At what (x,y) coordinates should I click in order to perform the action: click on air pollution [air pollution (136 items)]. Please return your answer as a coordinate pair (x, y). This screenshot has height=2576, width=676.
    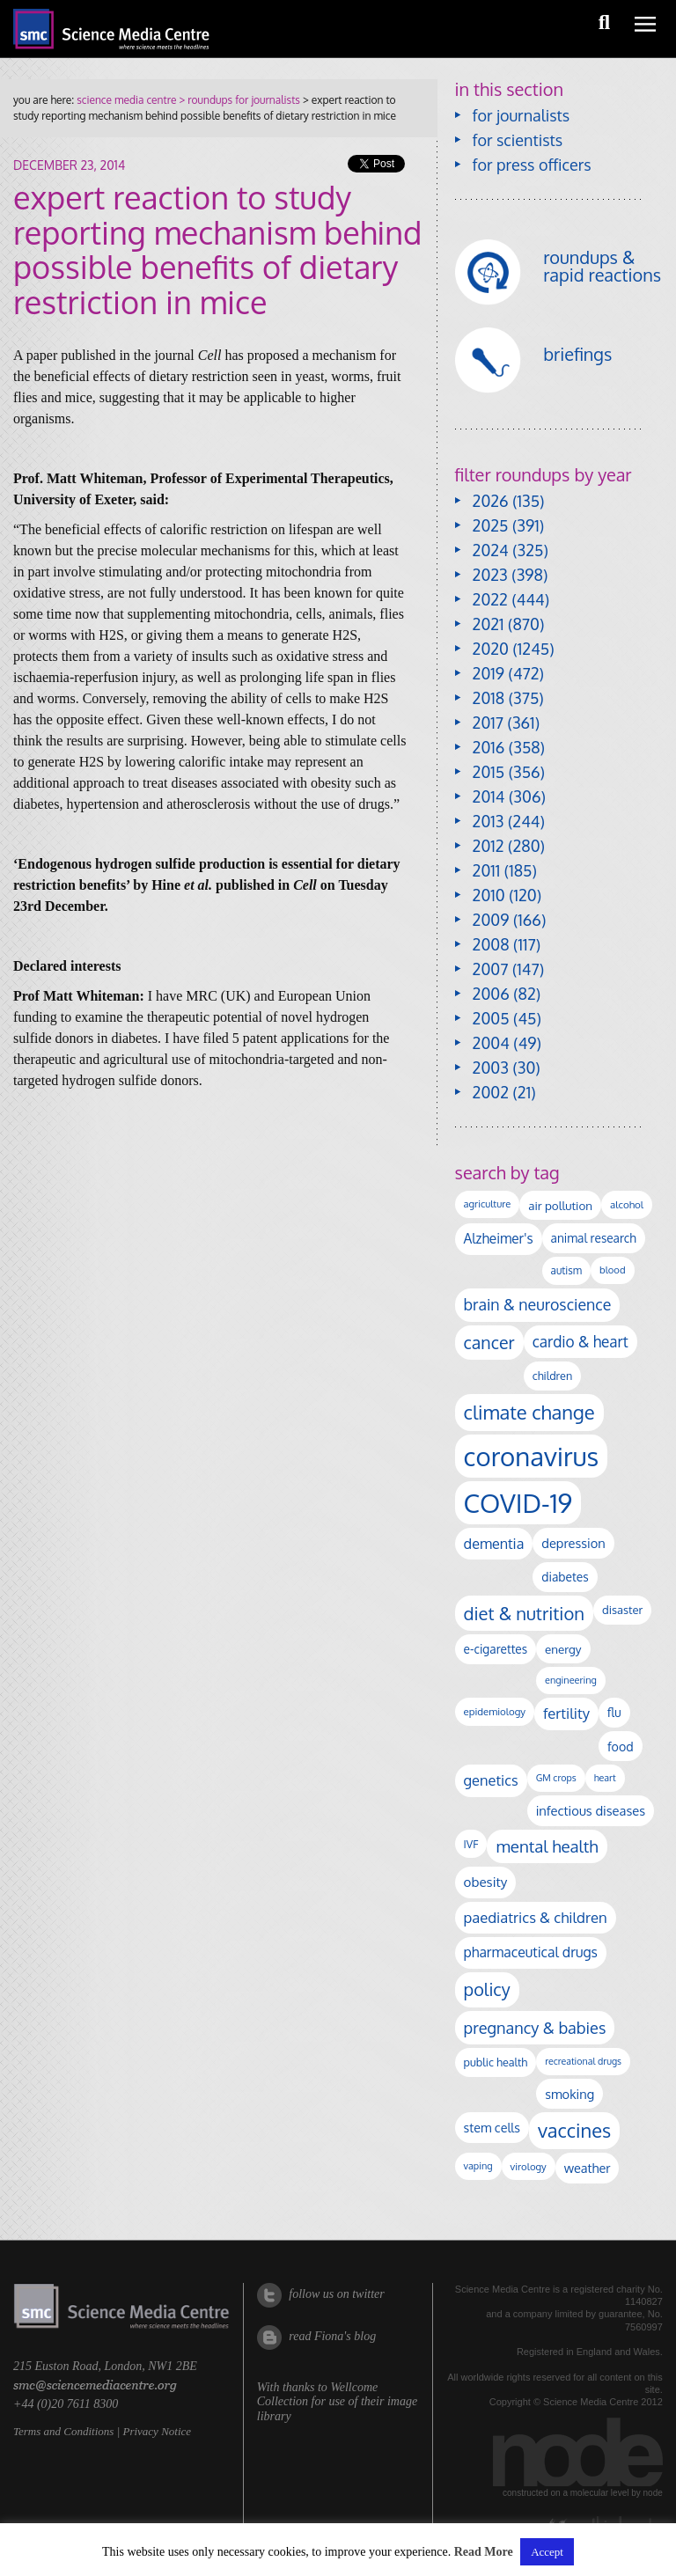
    Looking at the image, I should click on (560, 1205).